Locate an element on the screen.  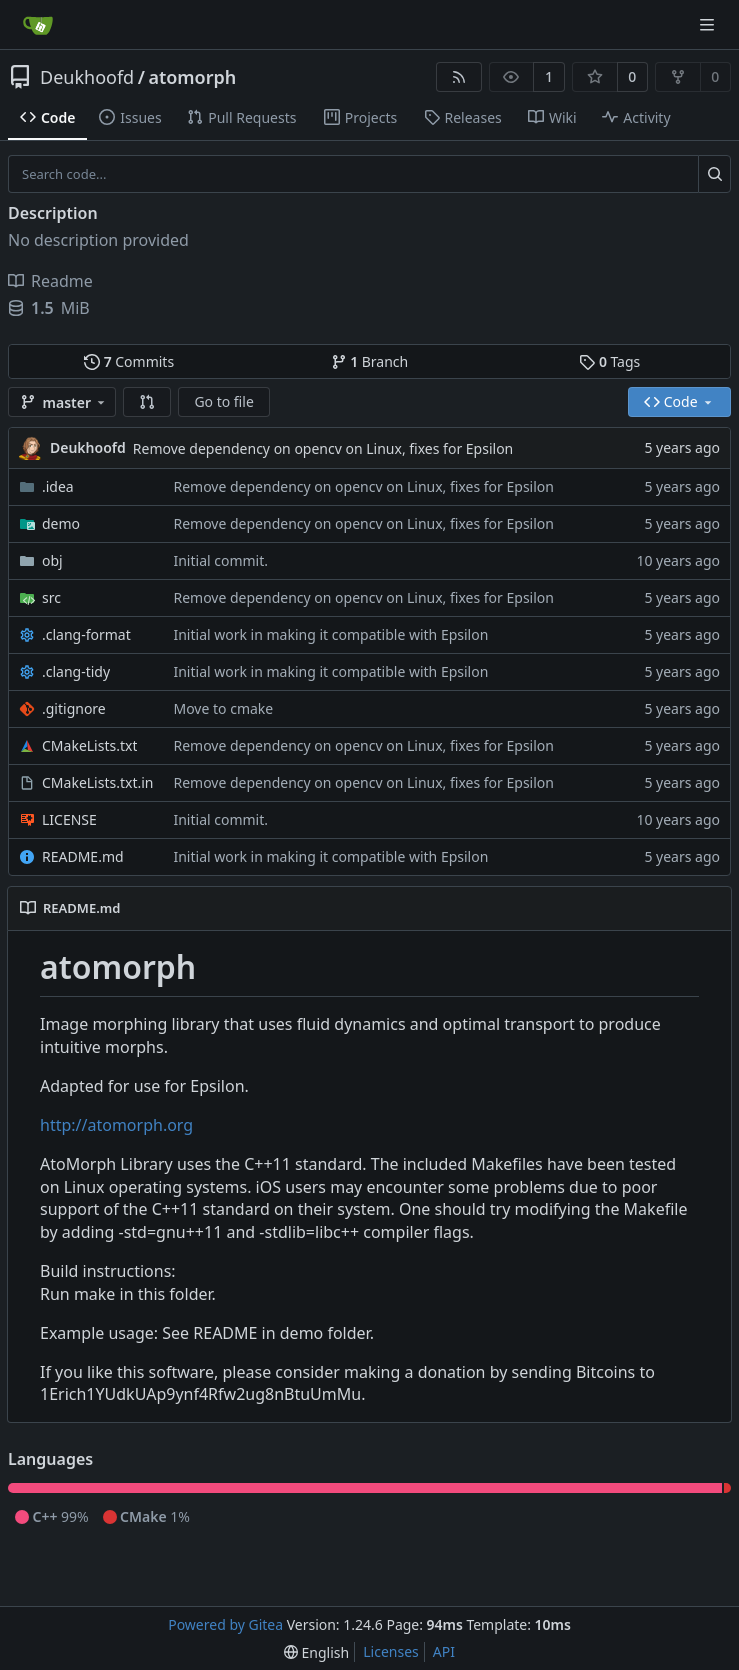
Initial commit. is located at coordinates (220, 560).